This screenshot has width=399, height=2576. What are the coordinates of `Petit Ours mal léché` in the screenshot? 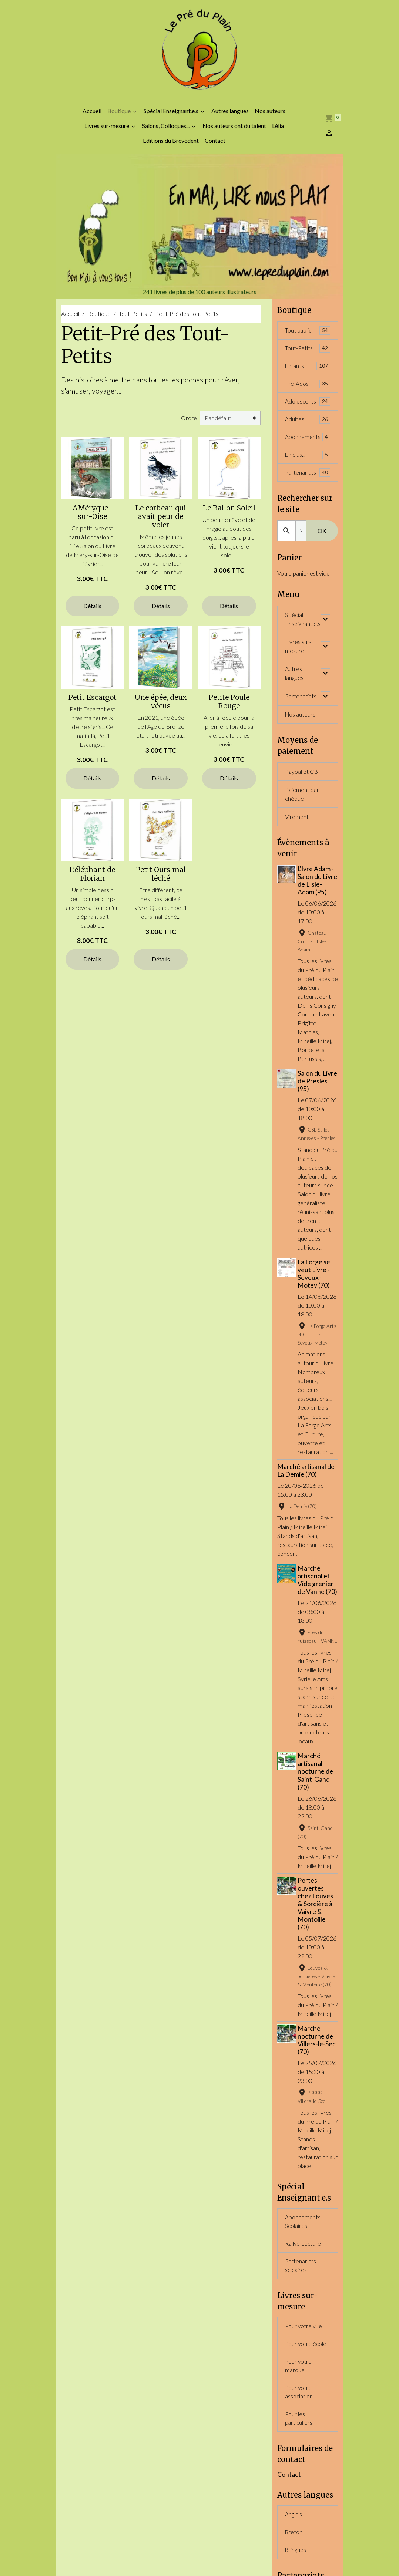 It's located at (161, 880).